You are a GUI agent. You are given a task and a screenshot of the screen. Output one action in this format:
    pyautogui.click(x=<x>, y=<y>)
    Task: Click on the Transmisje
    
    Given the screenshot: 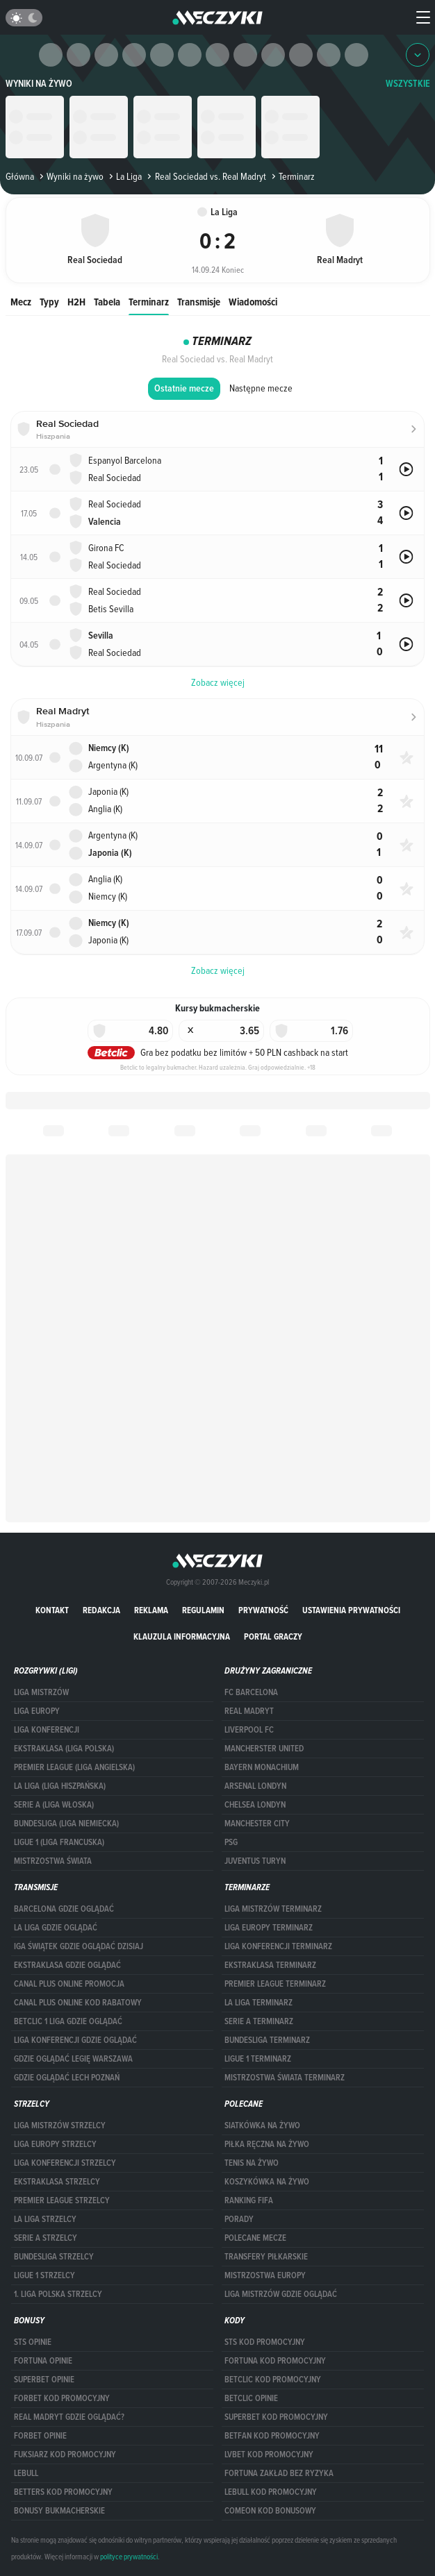 What is the action you would take?
    pyautogui.click(x=198, y=301)
    